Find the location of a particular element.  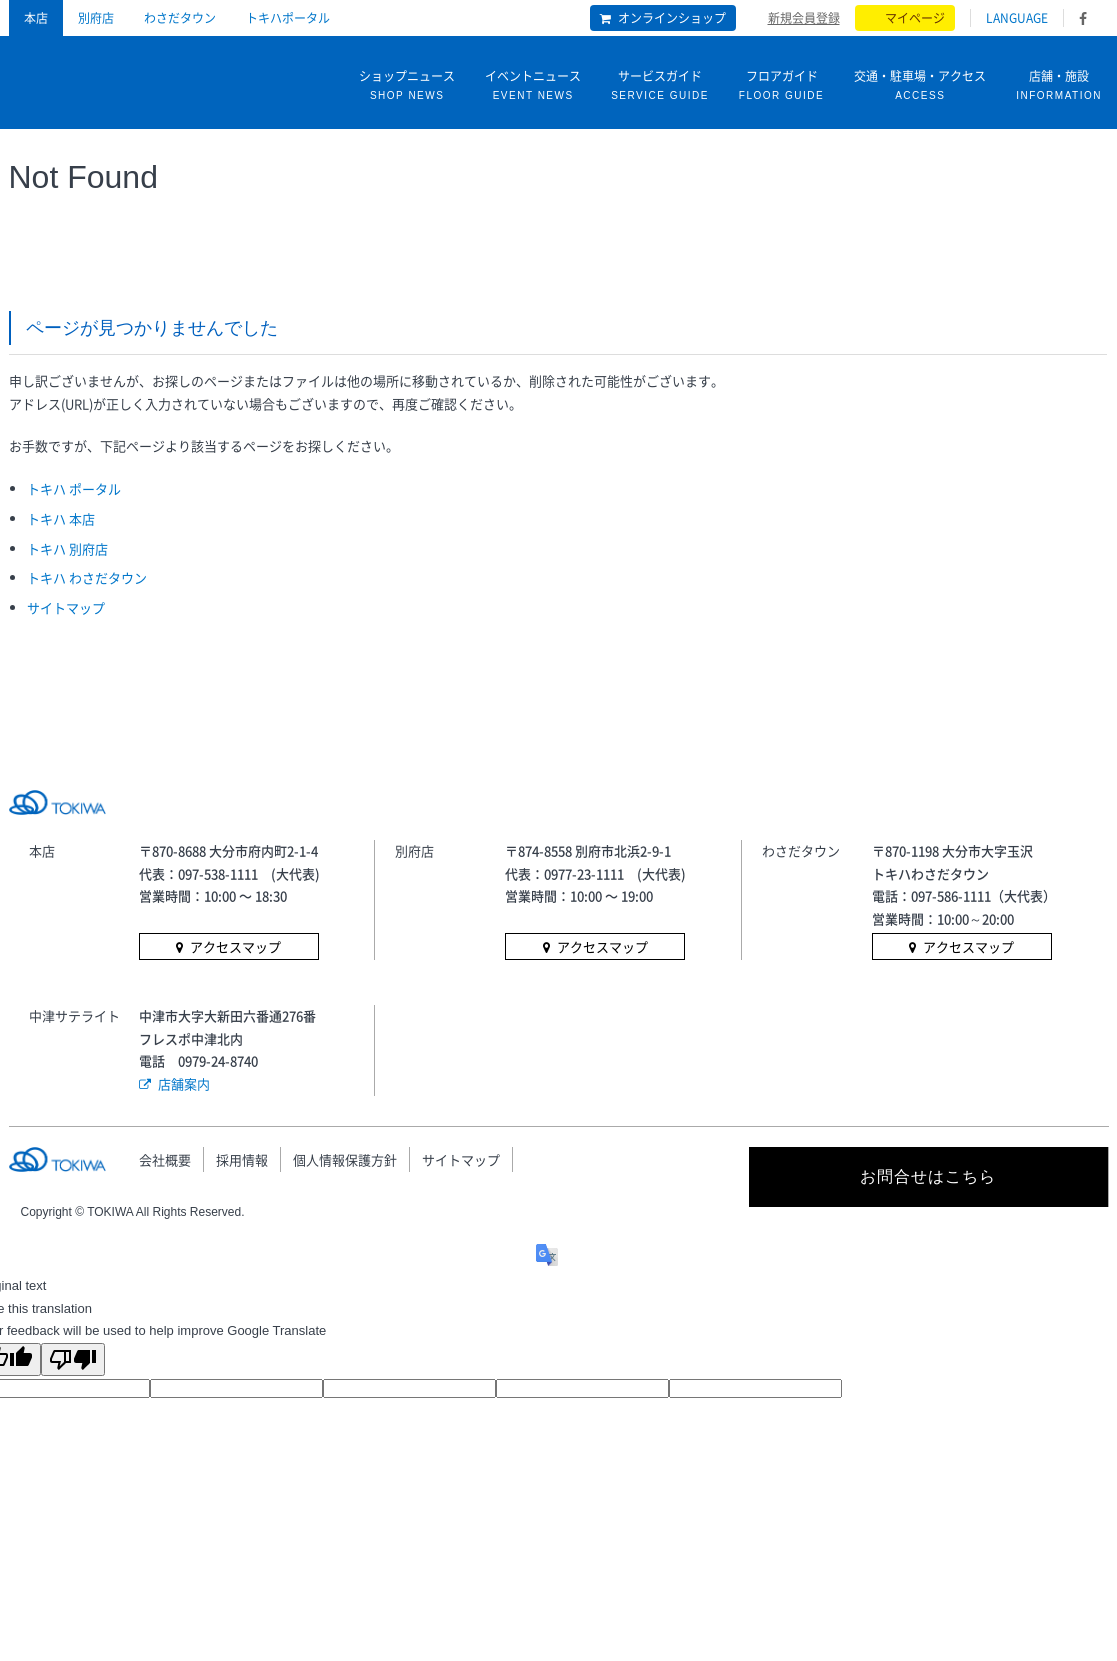

サービスガイド is located at coordinates (660, 86).